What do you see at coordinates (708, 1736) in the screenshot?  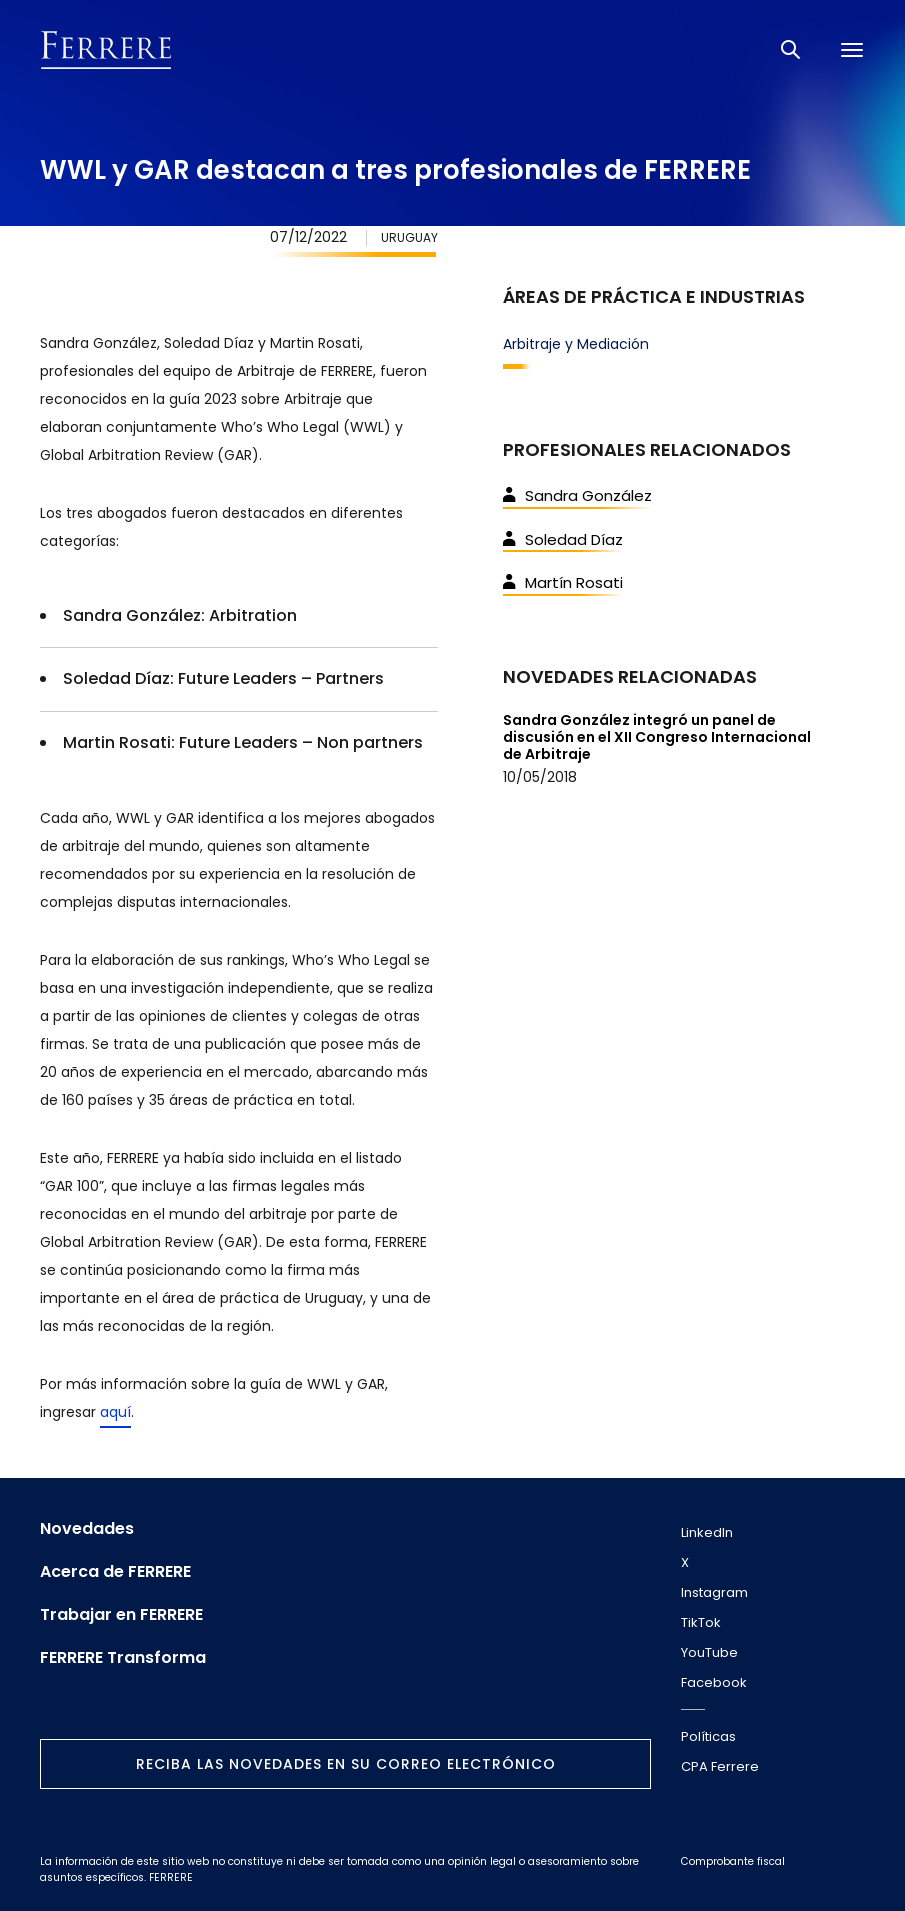 I see `Políticas` at bounding box center [708, 1736].